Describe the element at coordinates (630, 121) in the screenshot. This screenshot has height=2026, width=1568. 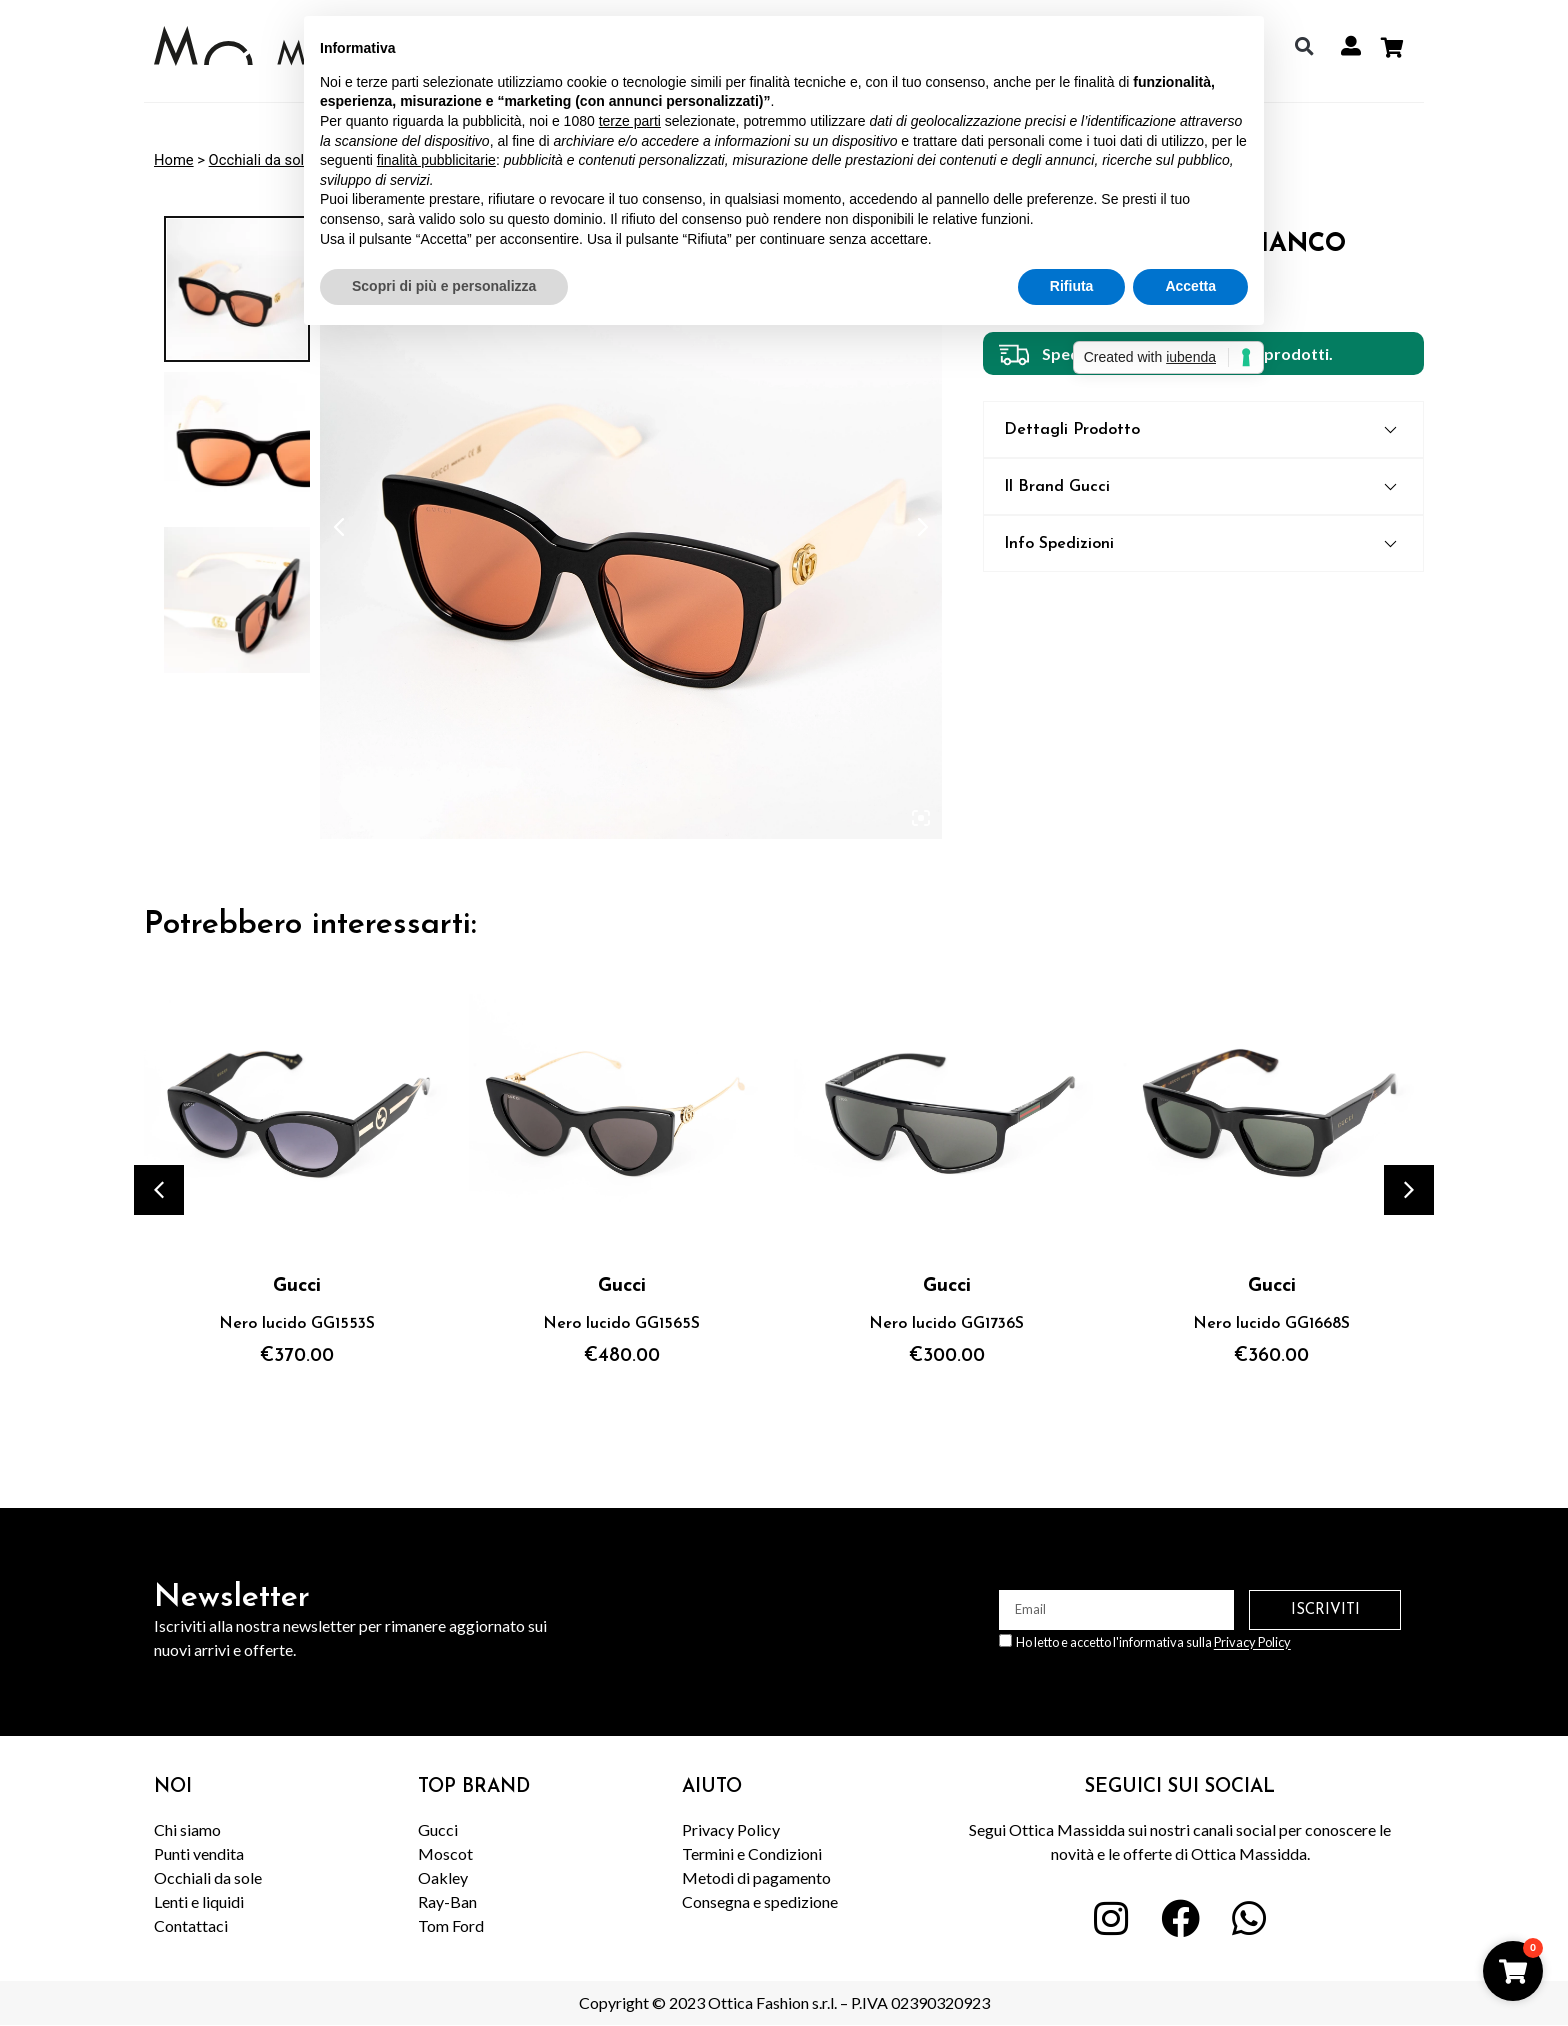
I see `terze parti` at that location.